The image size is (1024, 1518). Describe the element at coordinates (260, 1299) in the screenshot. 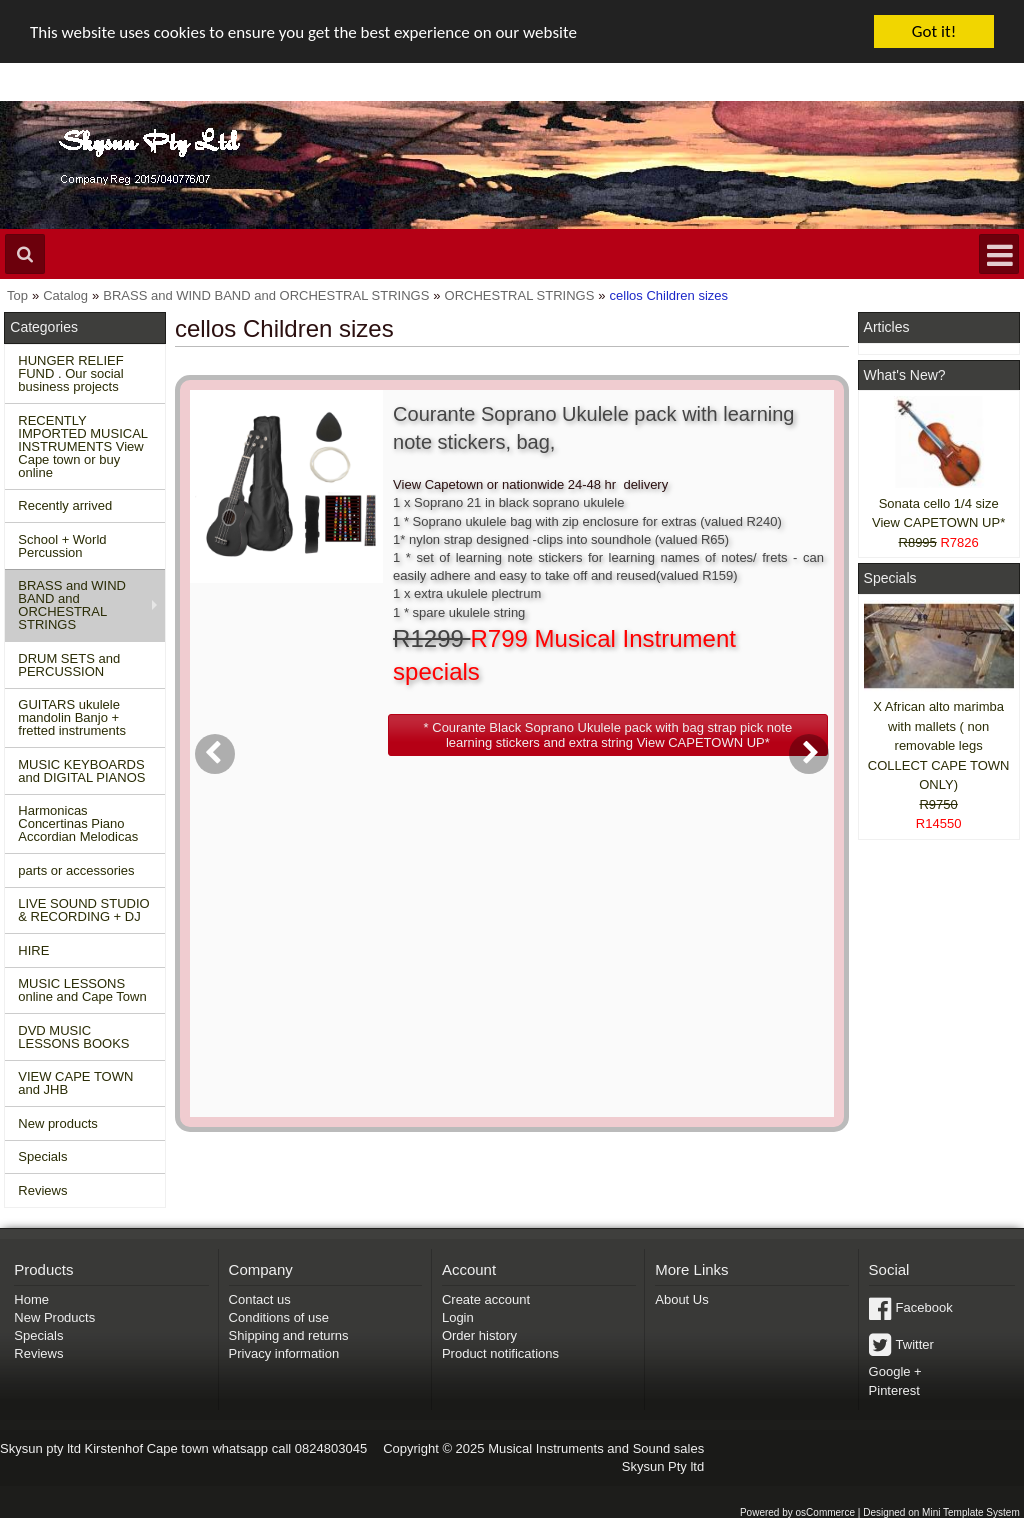

I see `Contact us` at that location.